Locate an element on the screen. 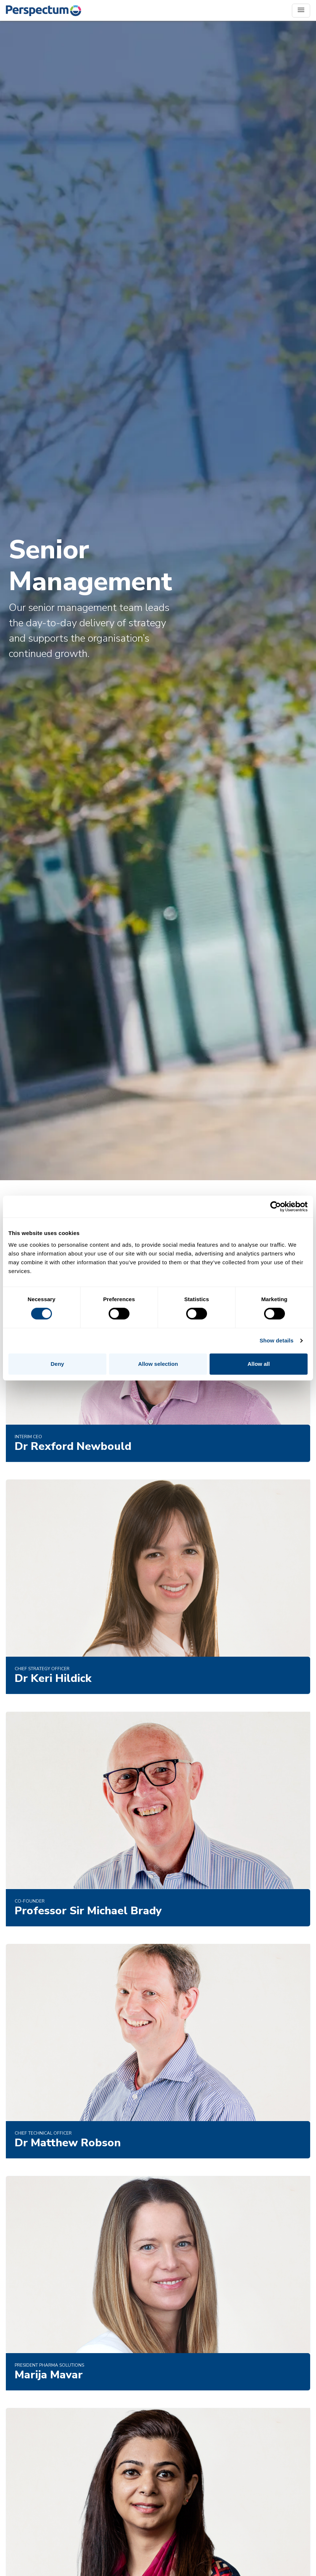 This screenshot has height=2576, width=316. [Toggle navigation] is located at coordinates (301, 11).